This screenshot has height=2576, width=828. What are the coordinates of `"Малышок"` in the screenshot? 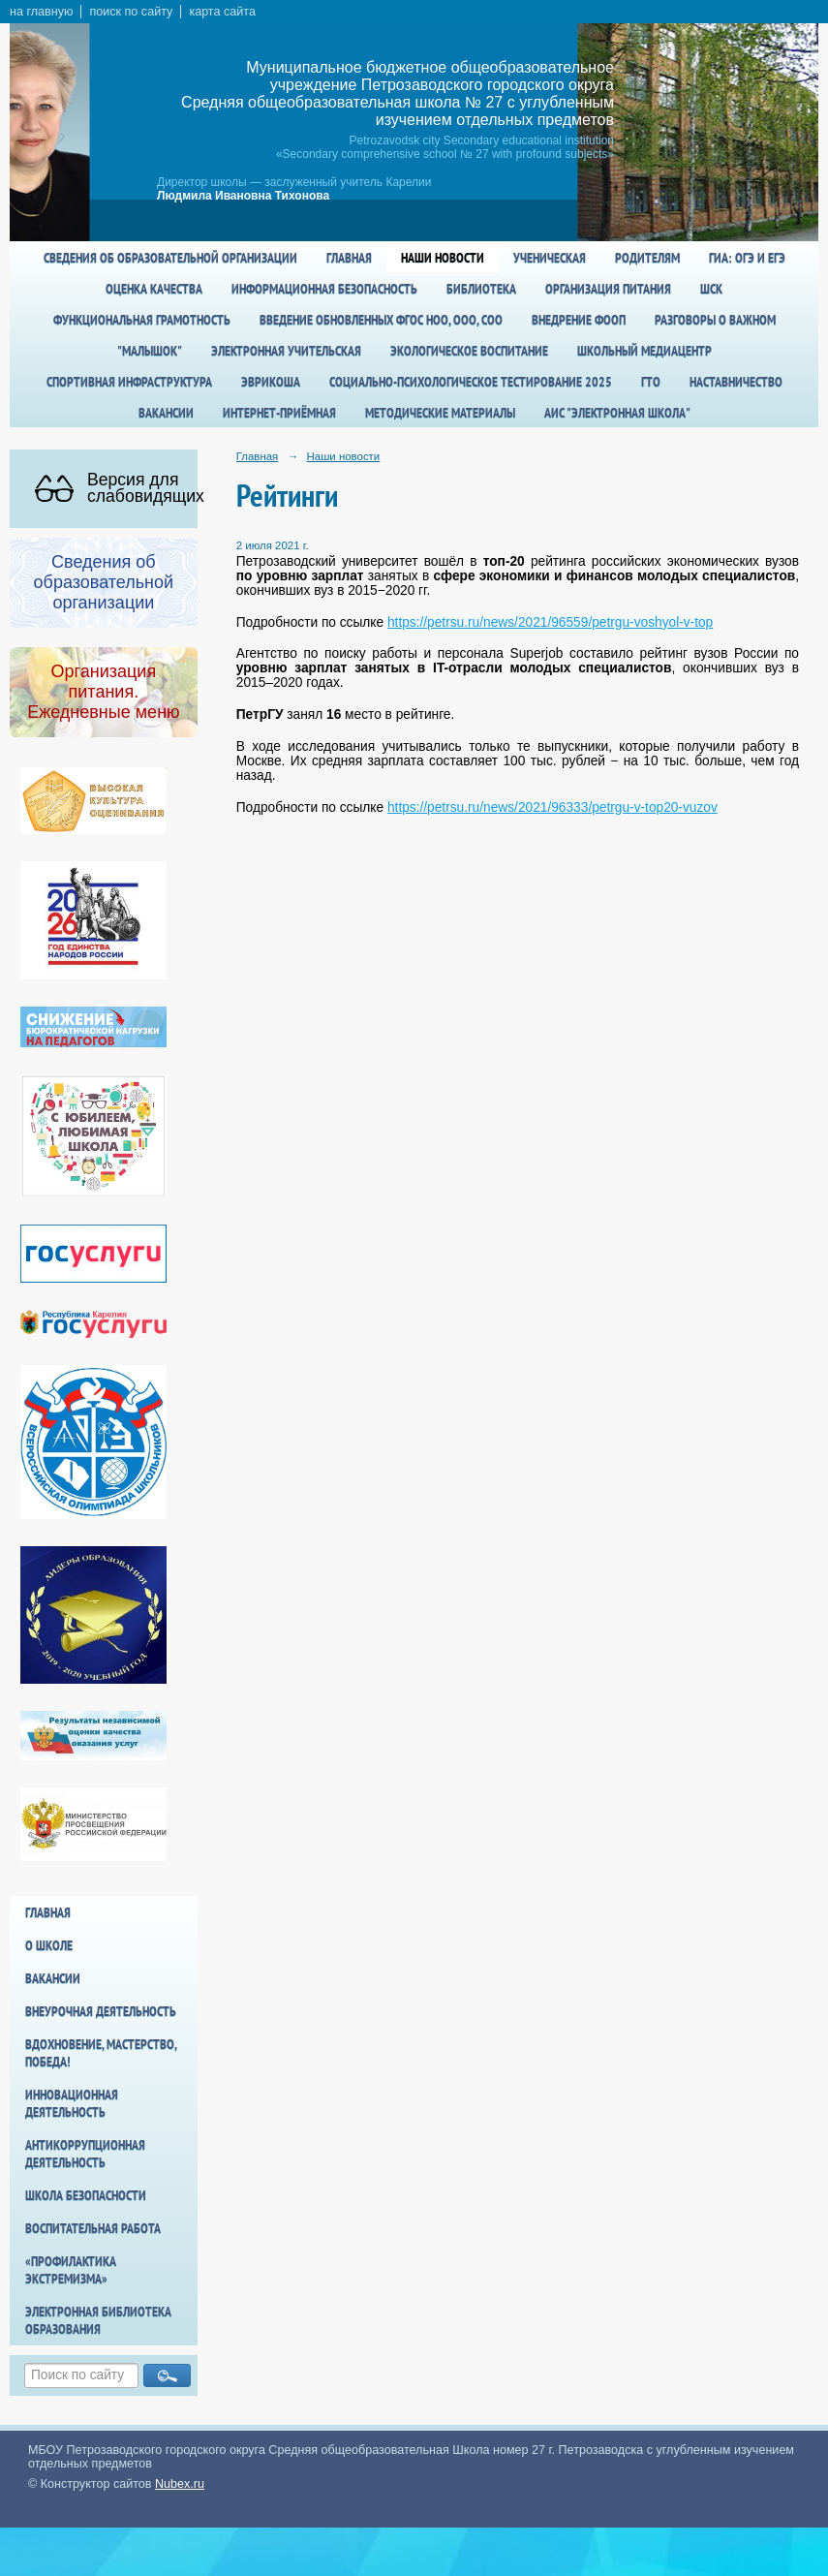 It's located at (149, 350).